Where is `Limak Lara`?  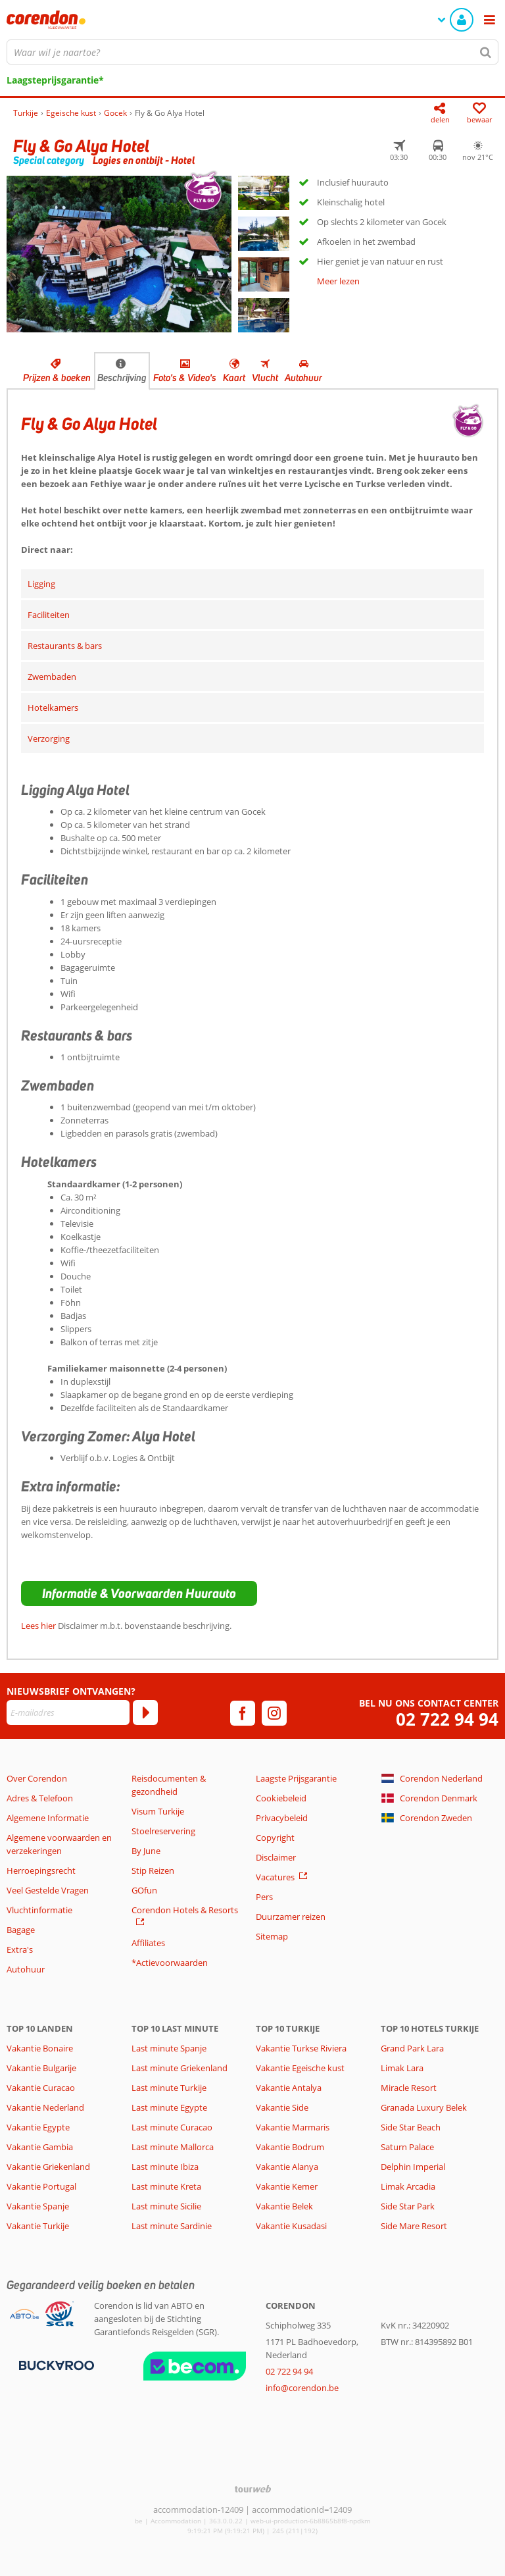
Limak Lara is located at coordinates (402, 2068).